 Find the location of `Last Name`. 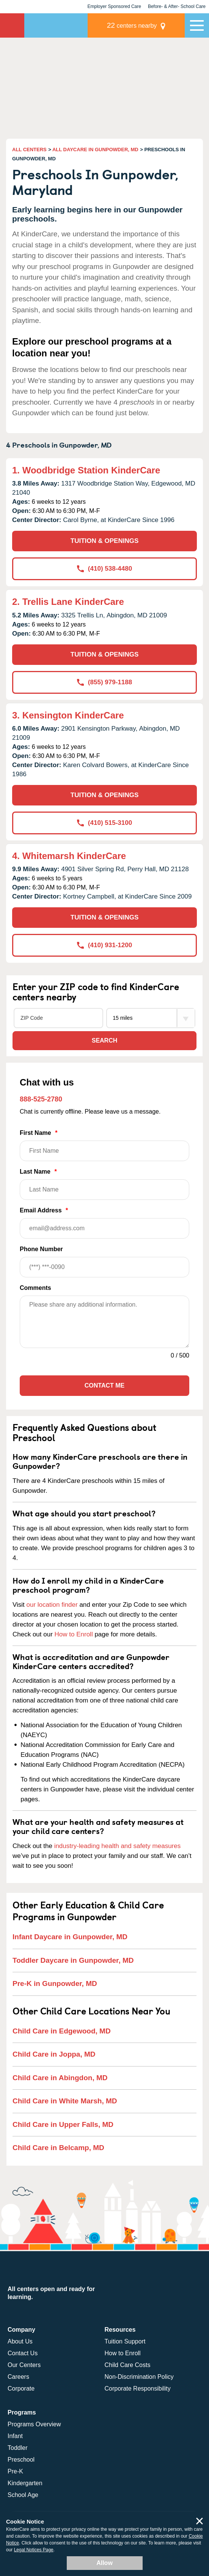

Last Name is located at coordinates (104, 1184).